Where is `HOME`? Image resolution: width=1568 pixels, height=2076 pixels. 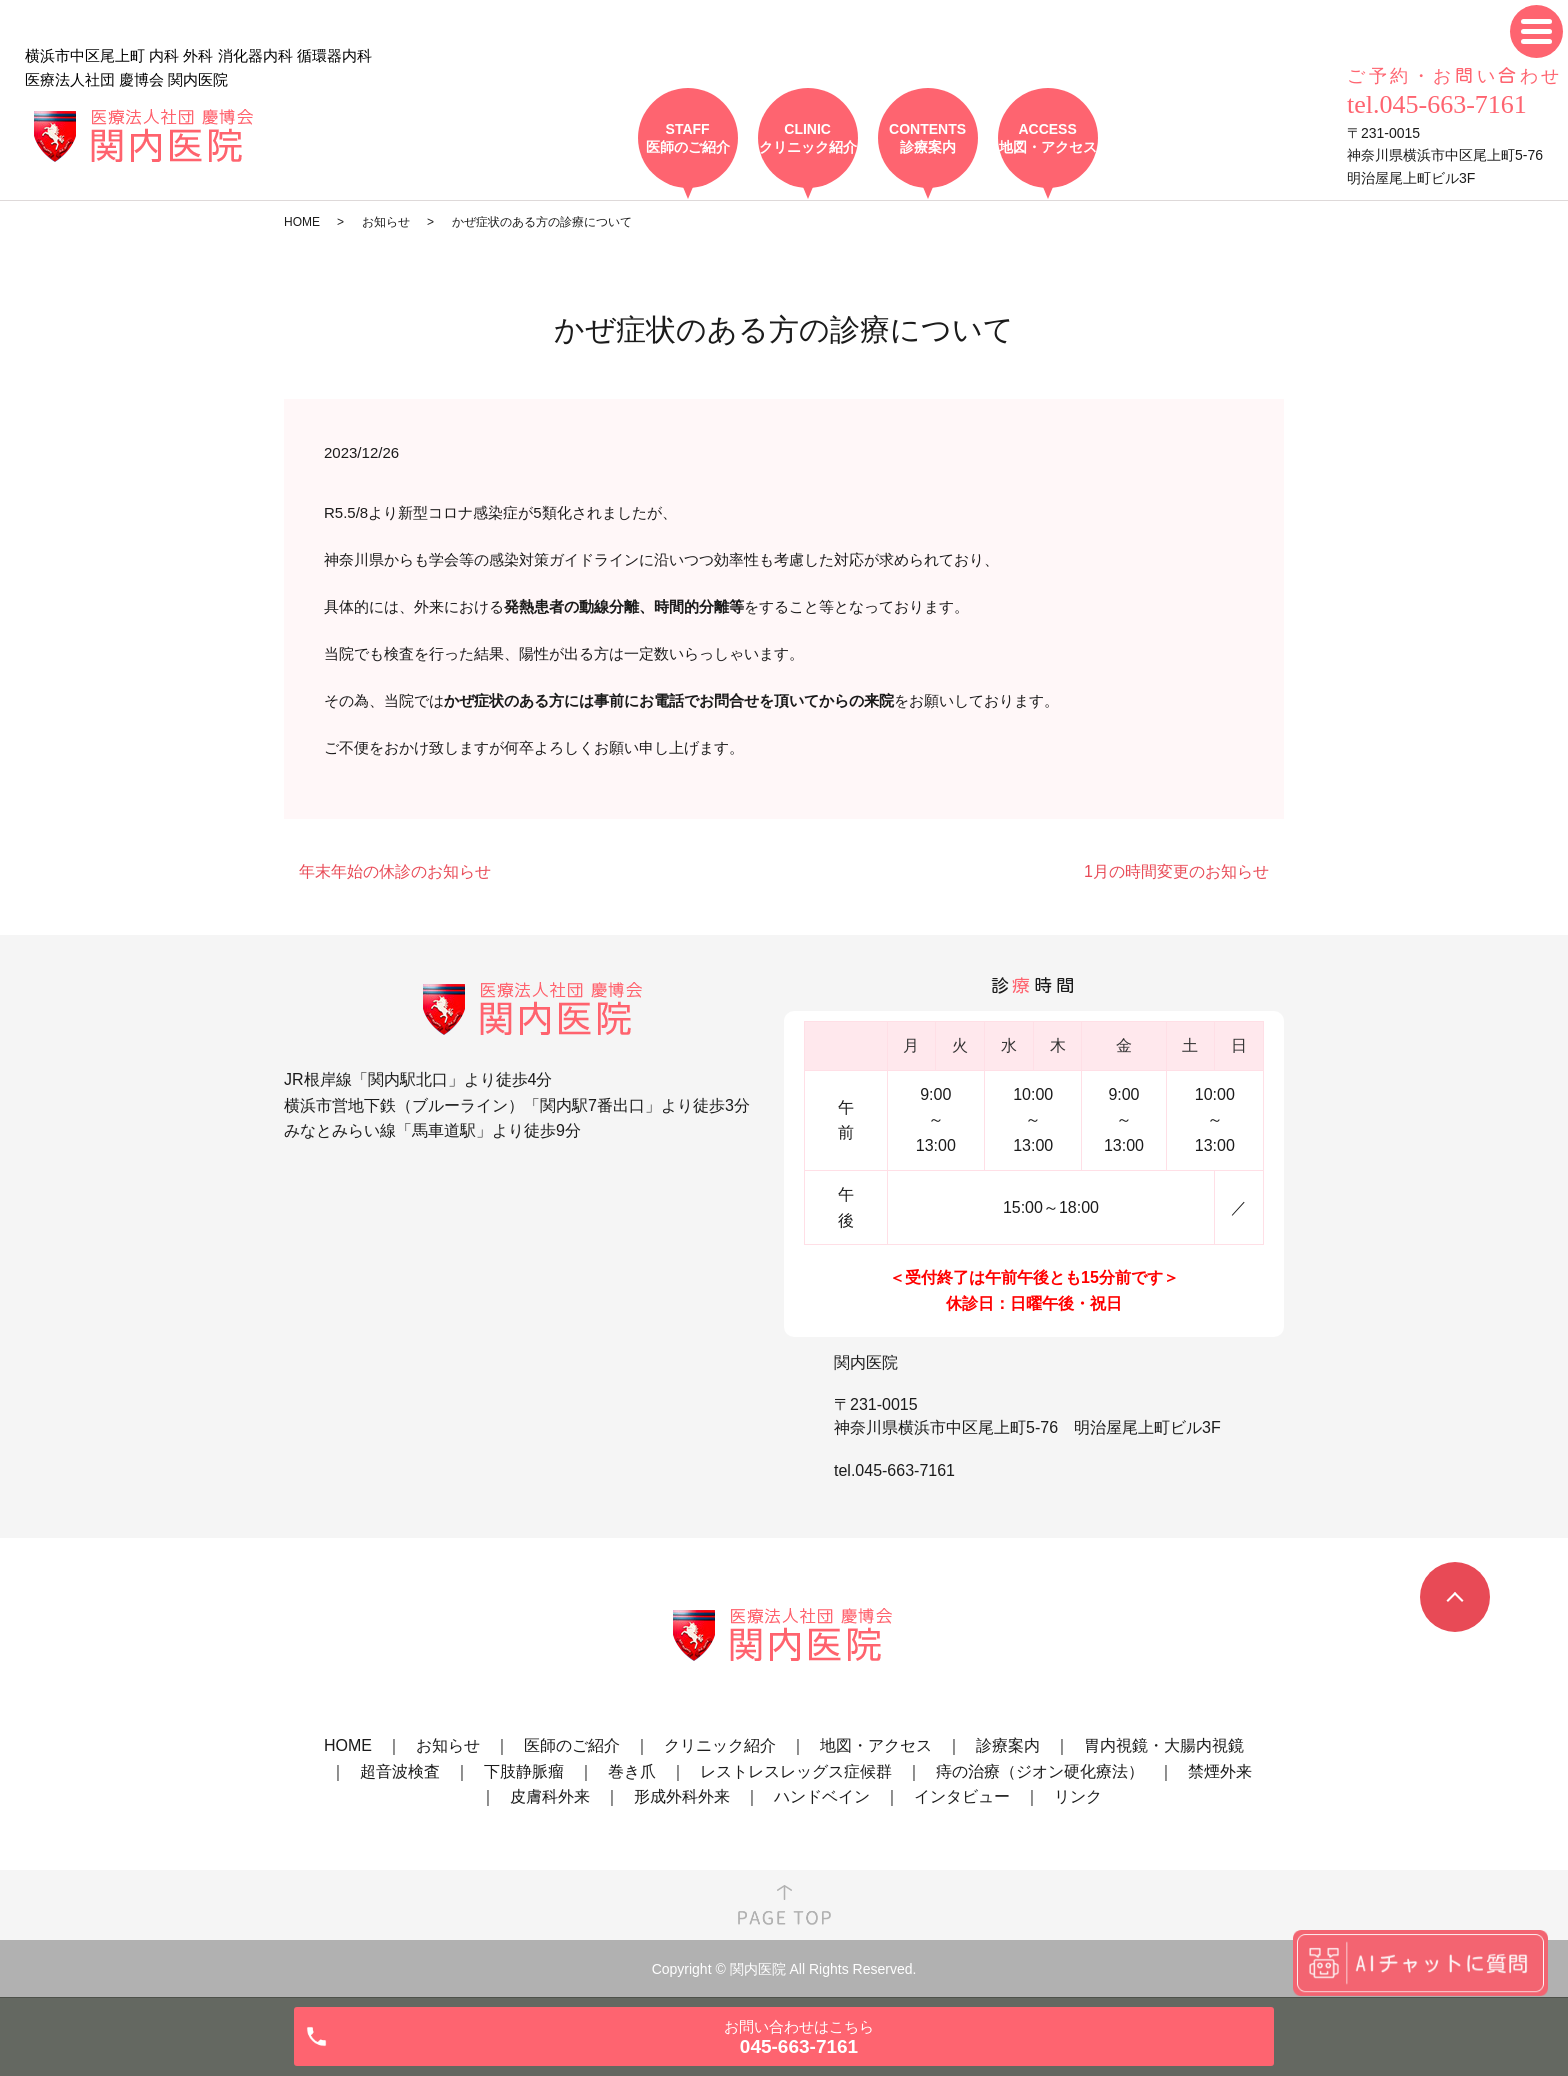
HOME is located at coordinates (302, 222).